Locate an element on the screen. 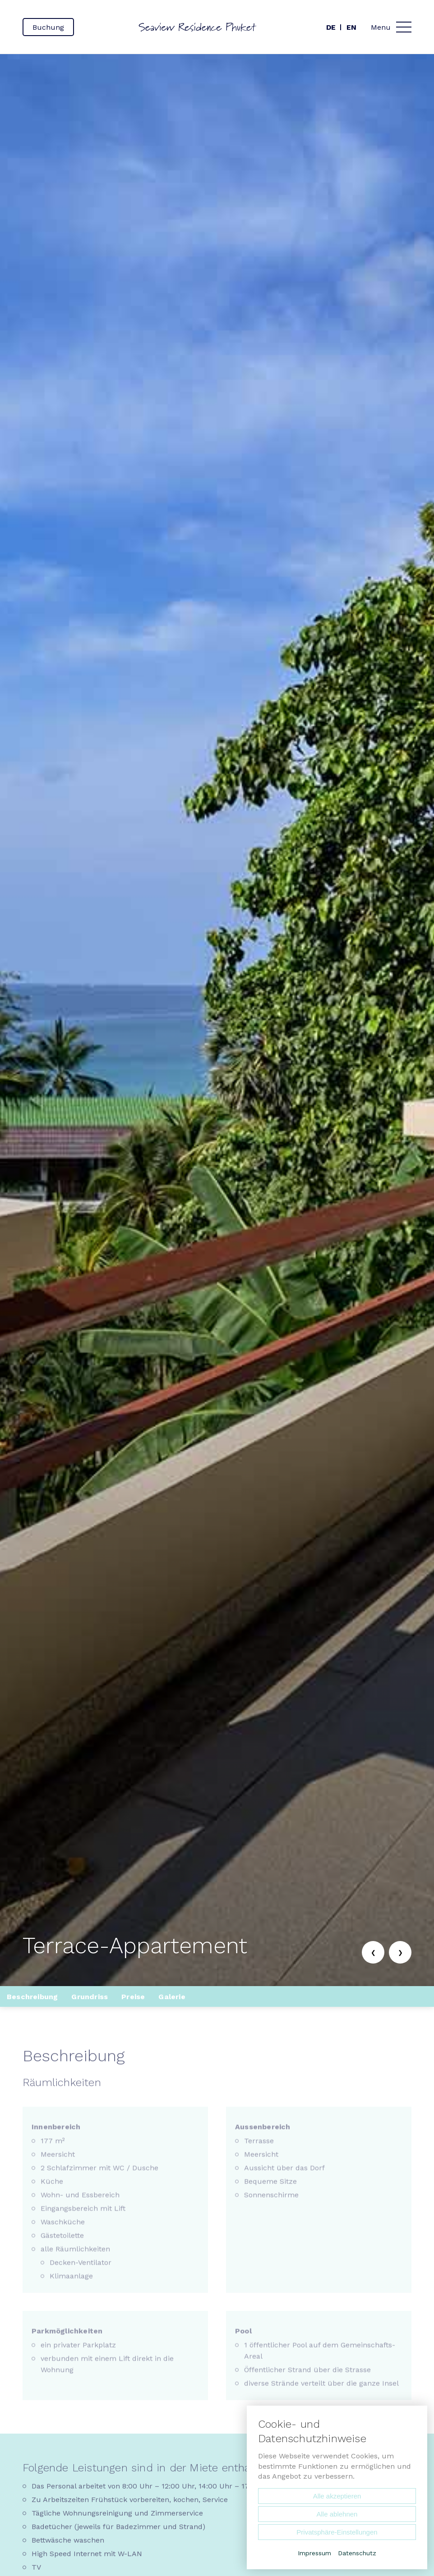  Alle ablehnen is located at coordinates (337, 2514).